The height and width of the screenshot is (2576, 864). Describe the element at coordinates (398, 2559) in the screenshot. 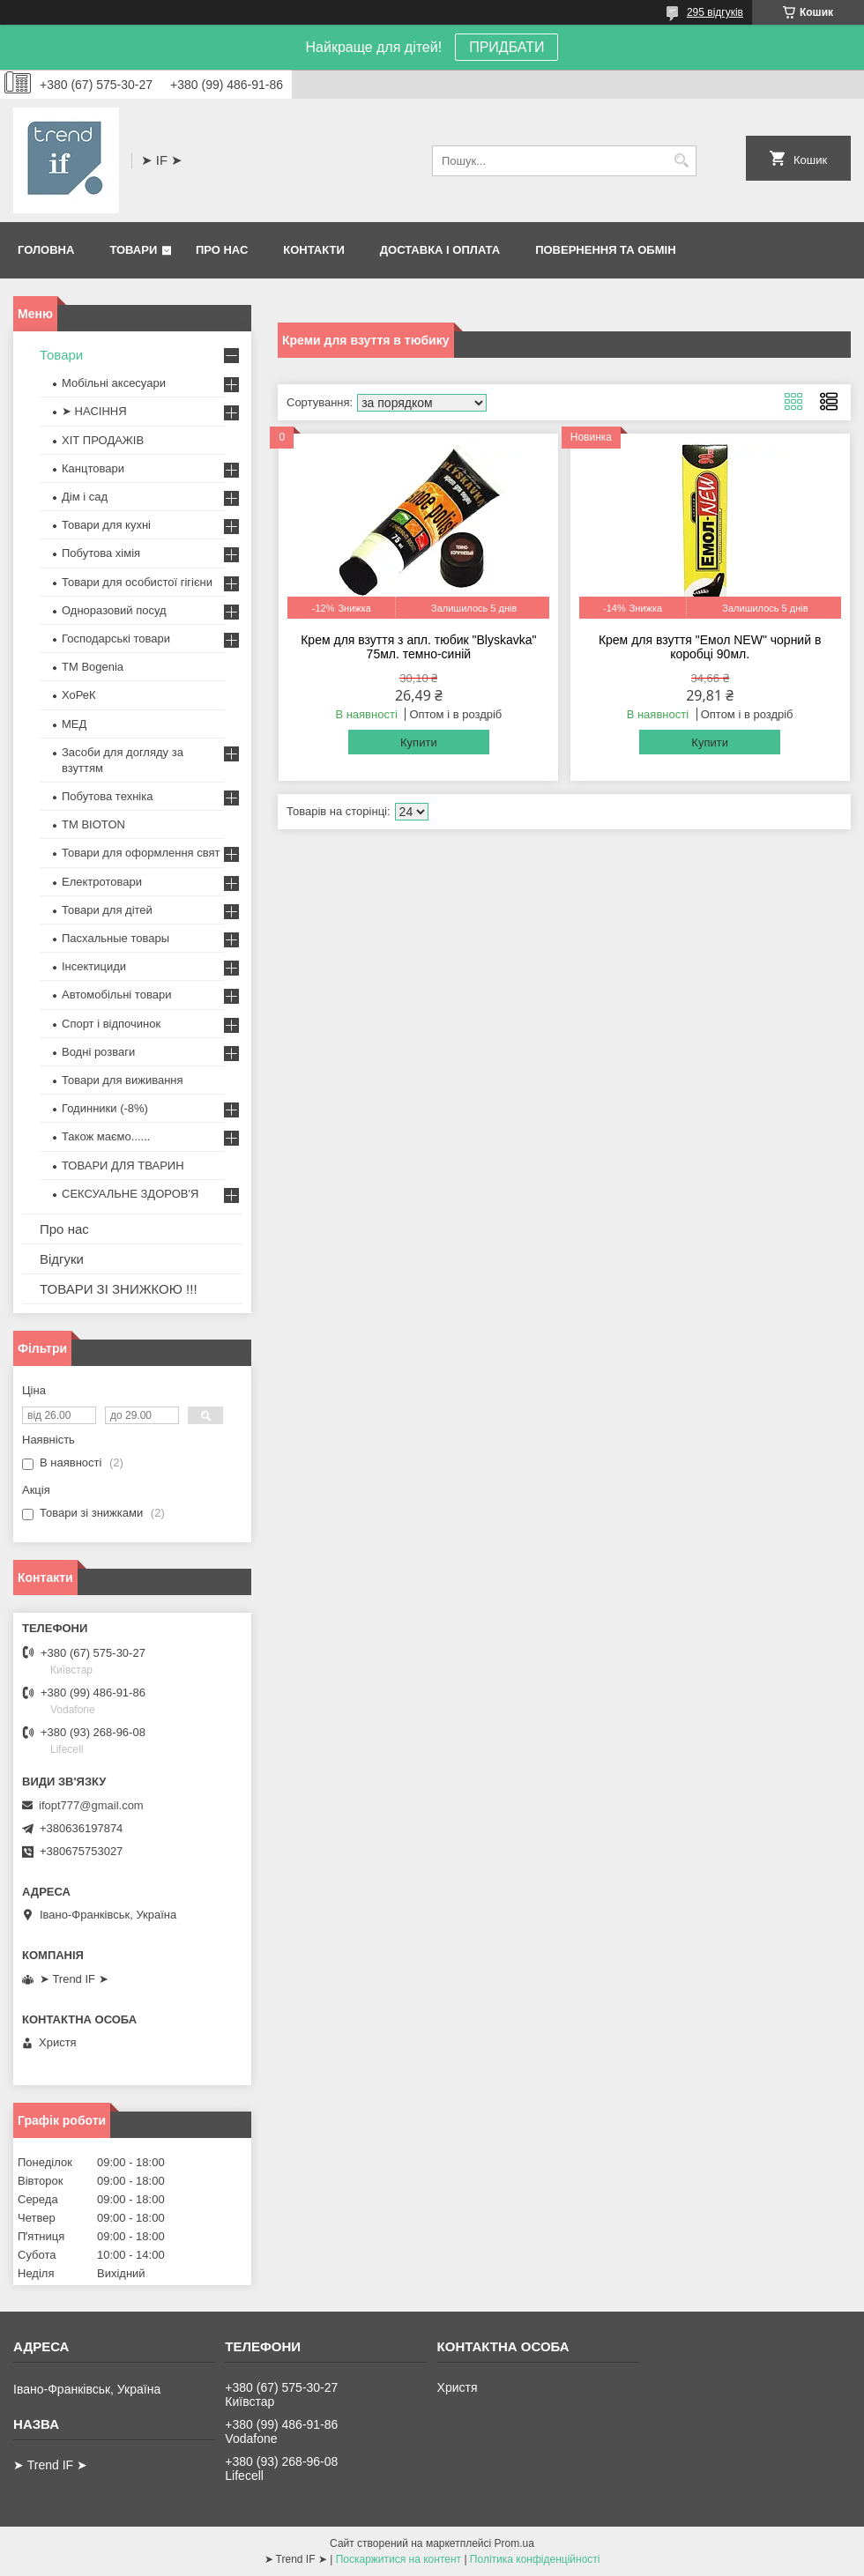

I see `Поскаржитися на контент` at that location.